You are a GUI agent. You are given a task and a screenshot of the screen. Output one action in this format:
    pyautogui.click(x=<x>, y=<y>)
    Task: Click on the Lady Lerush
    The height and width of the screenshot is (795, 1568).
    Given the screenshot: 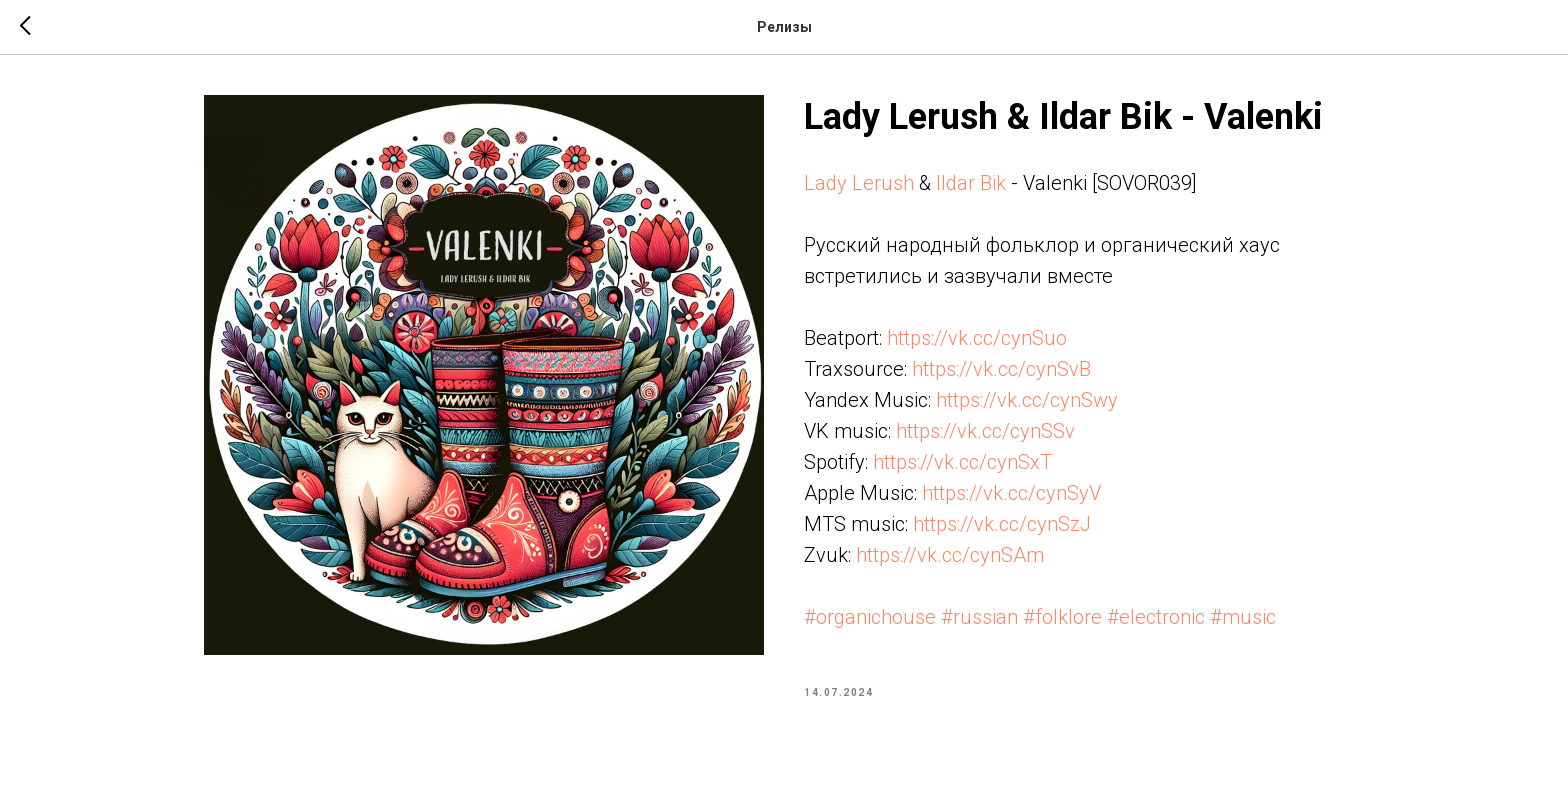 What is the action you would take?
    pyautogui.click(x=859, y=183)
    